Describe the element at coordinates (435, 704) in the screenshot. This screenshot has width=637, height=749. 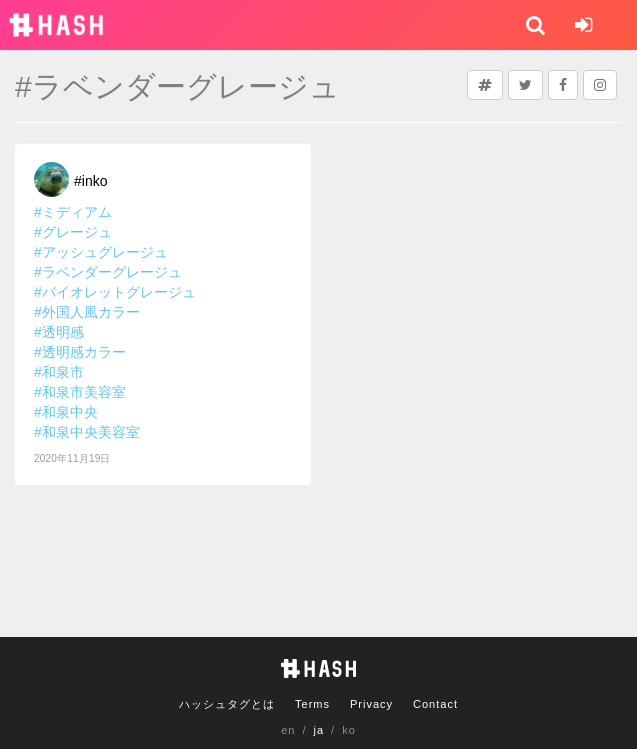
I see `Contact` at that location.